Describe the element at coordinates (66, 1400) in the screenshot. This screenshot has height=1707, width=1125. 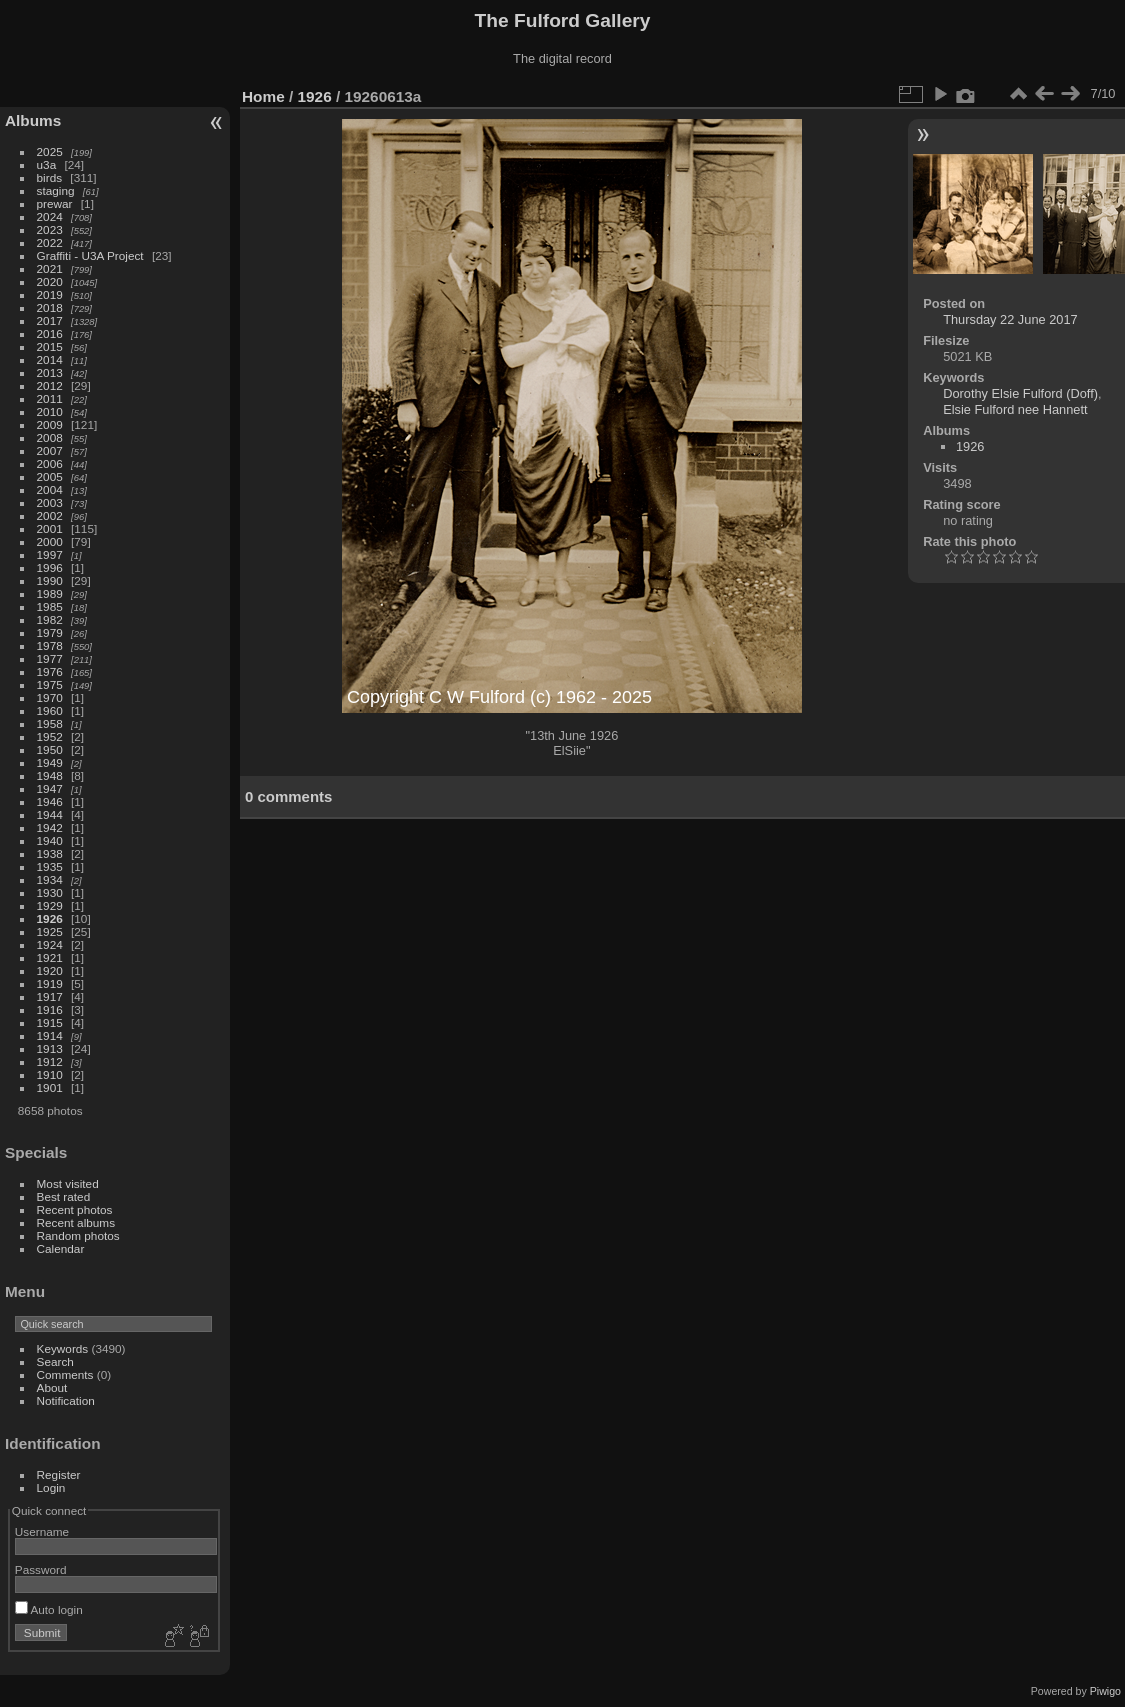
I see `Notification` at that location.